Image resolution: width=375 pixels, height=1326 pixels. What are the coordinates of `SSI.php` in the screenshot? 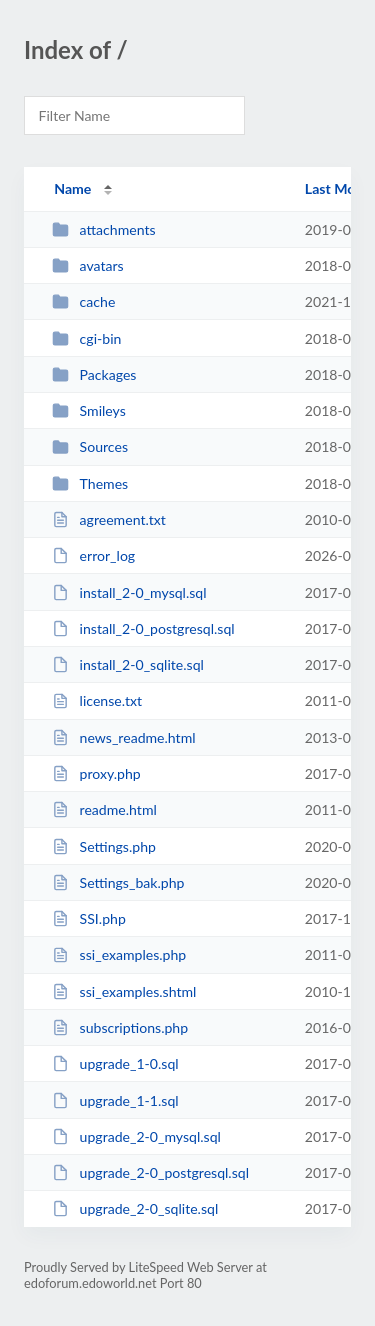 It's located at (89, 918).